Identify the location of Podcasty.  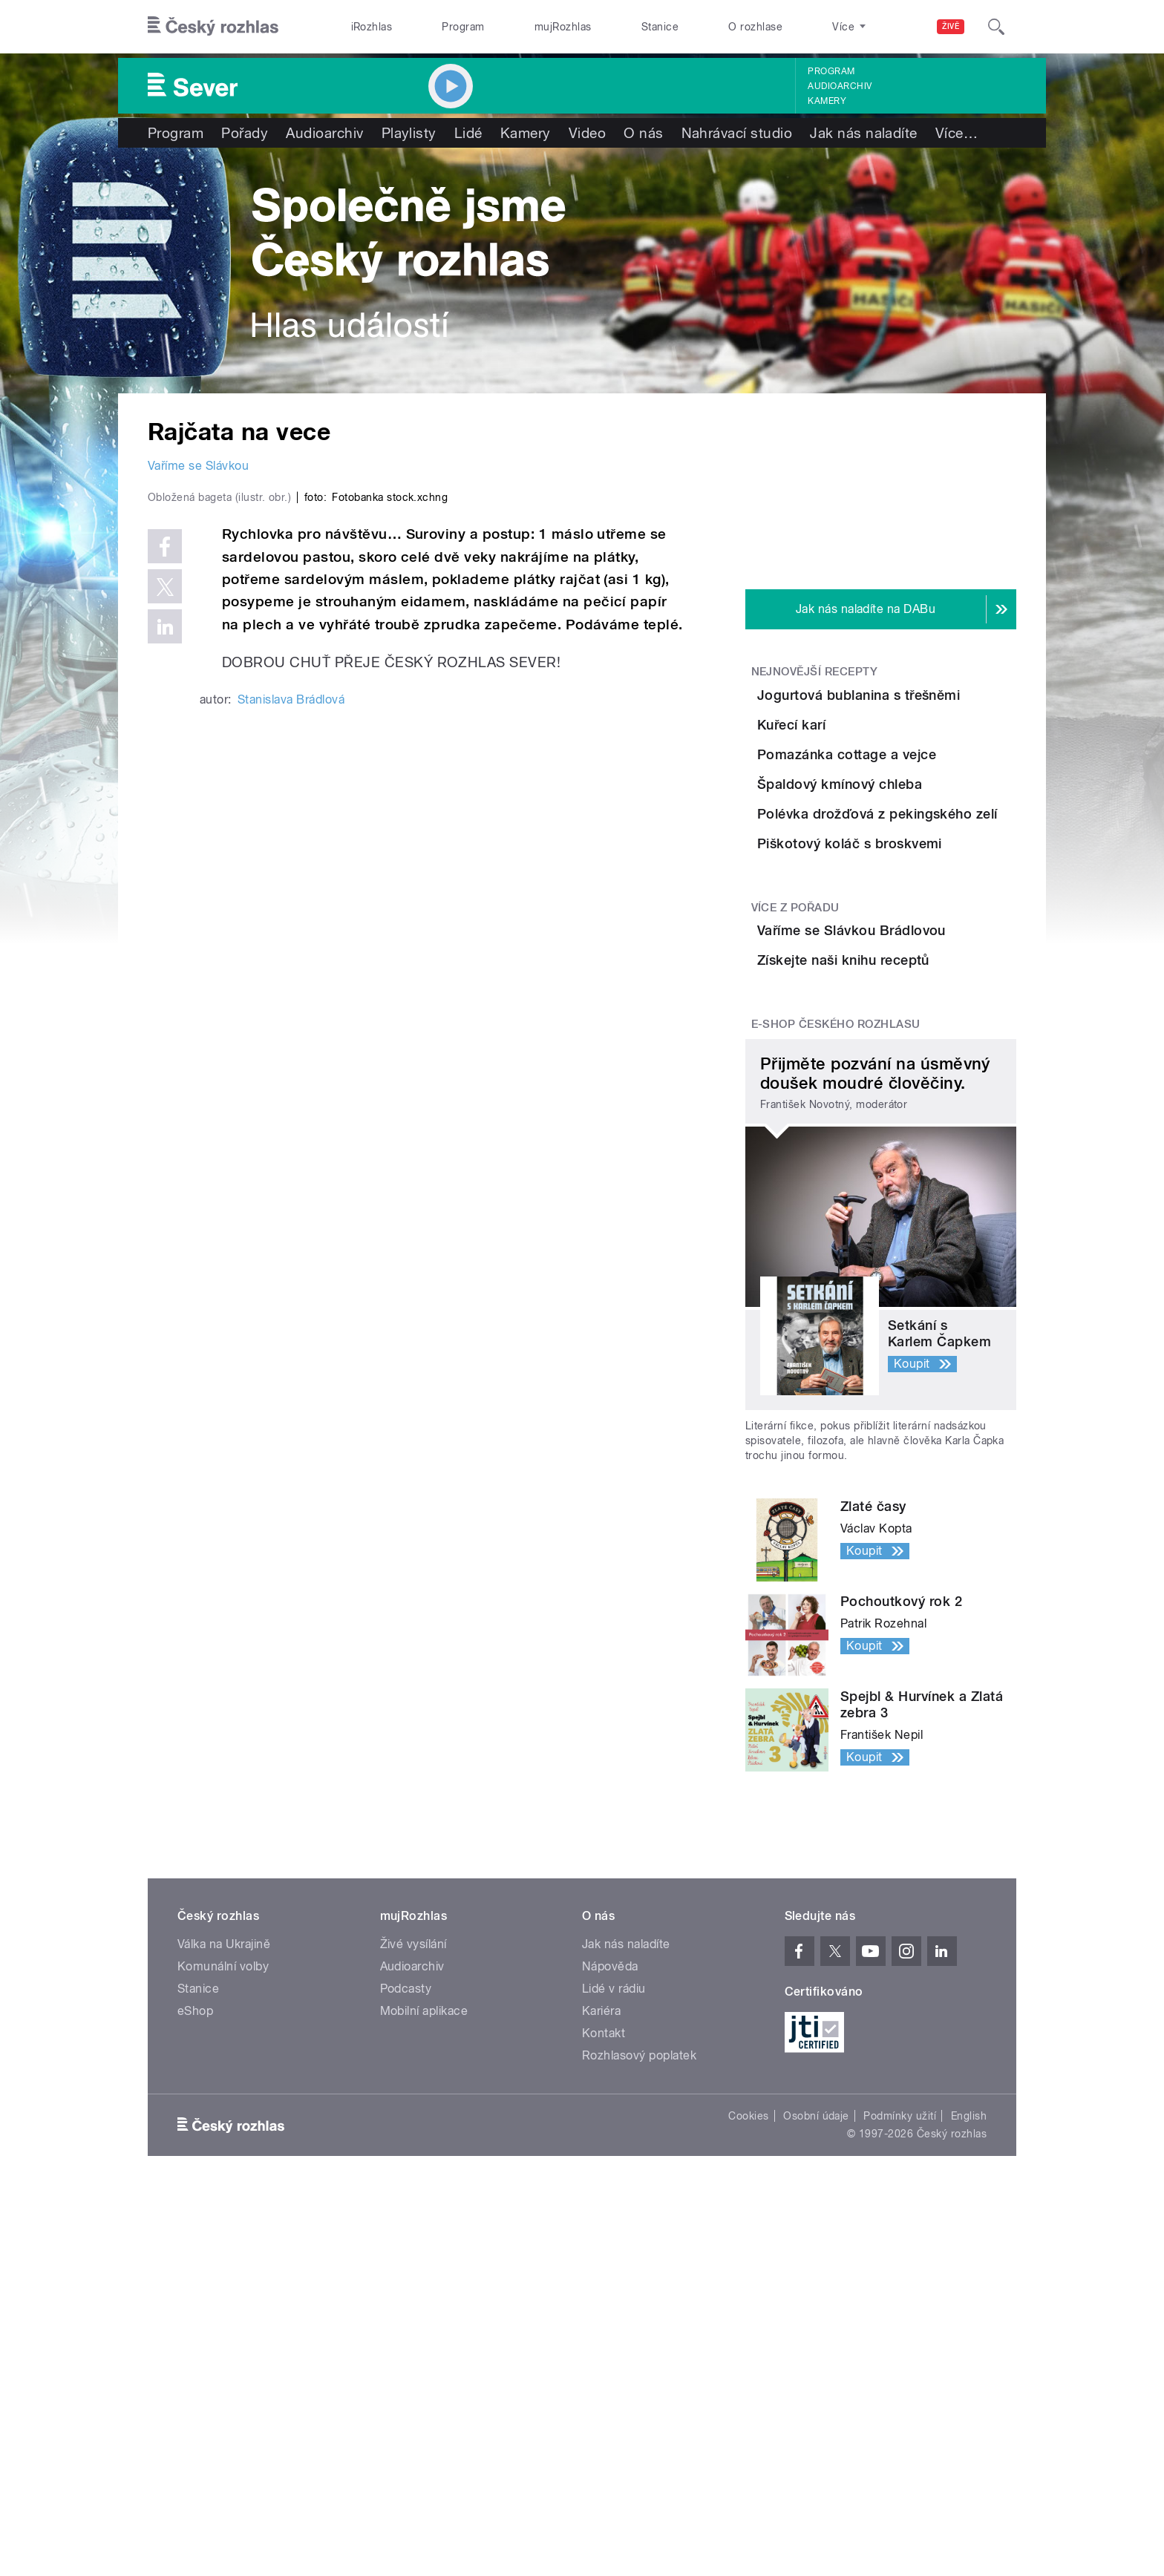
(406, 2290).